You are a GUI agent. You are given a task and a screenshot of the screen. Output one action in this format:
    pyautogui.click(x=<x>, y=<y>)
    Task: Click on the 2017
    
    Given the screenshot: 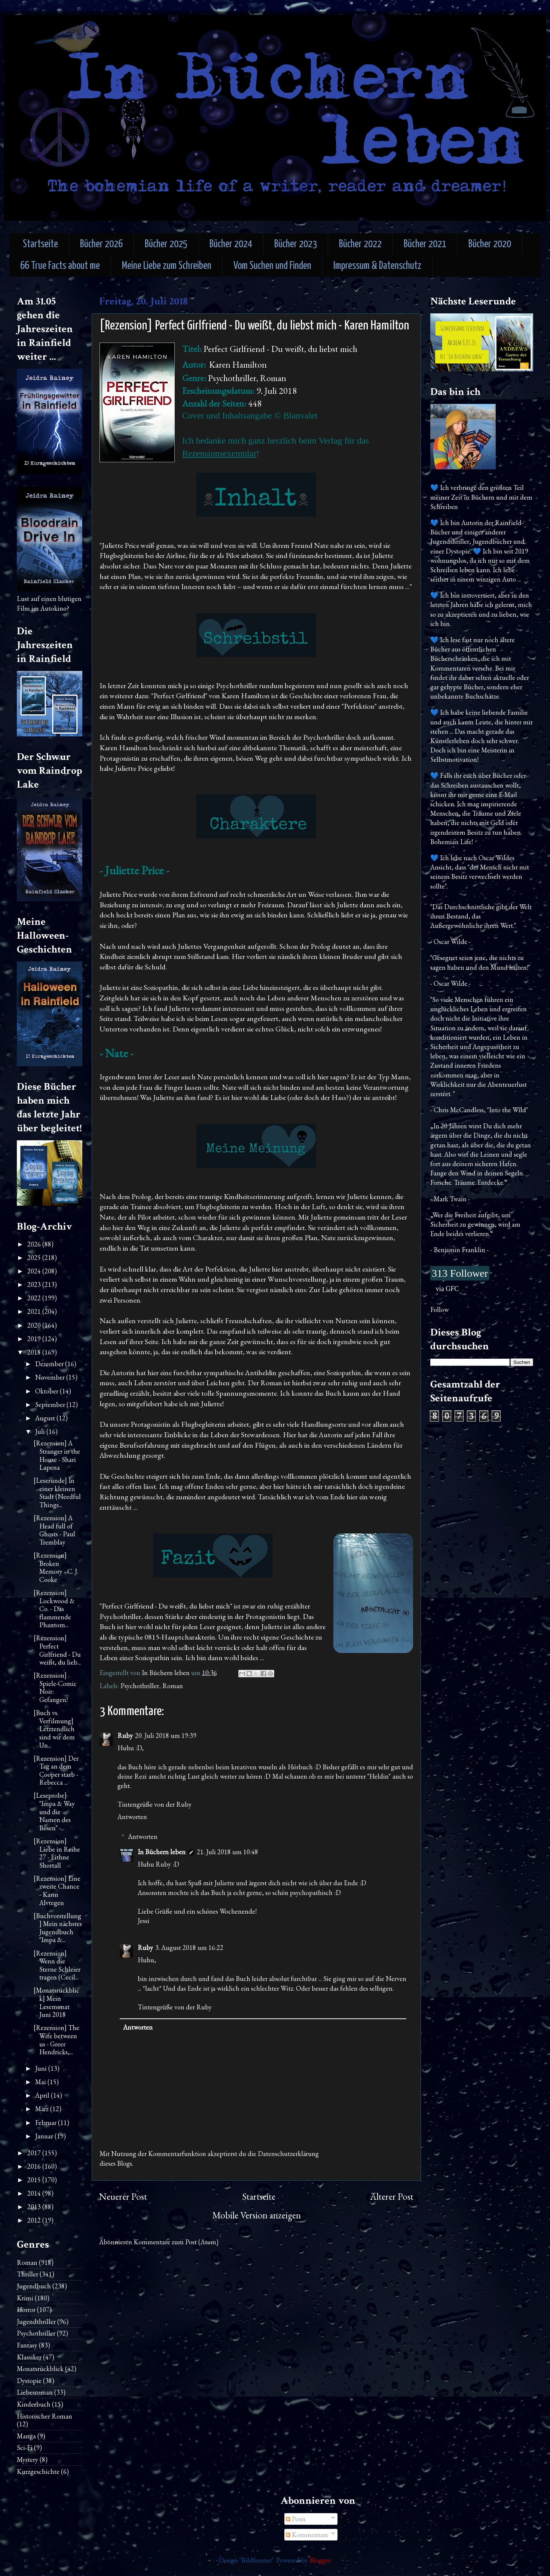 What is the action you would take?
    pyautogui.click(x=34, y=2153)
    